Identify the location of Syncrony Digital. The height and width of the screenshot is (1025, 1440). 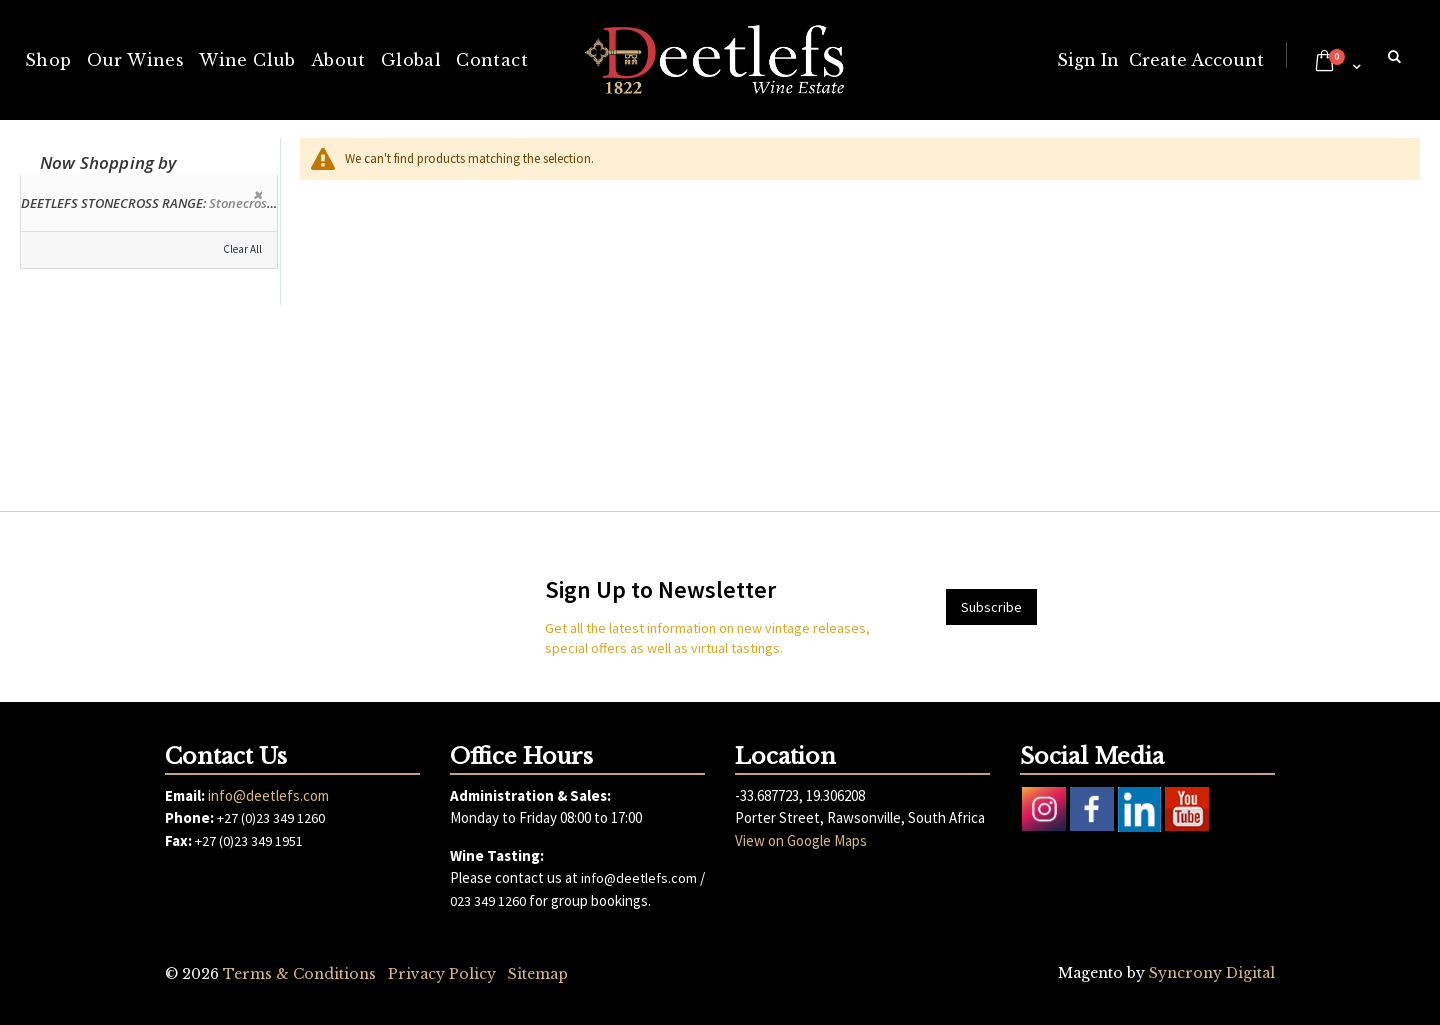
(1212, 973).